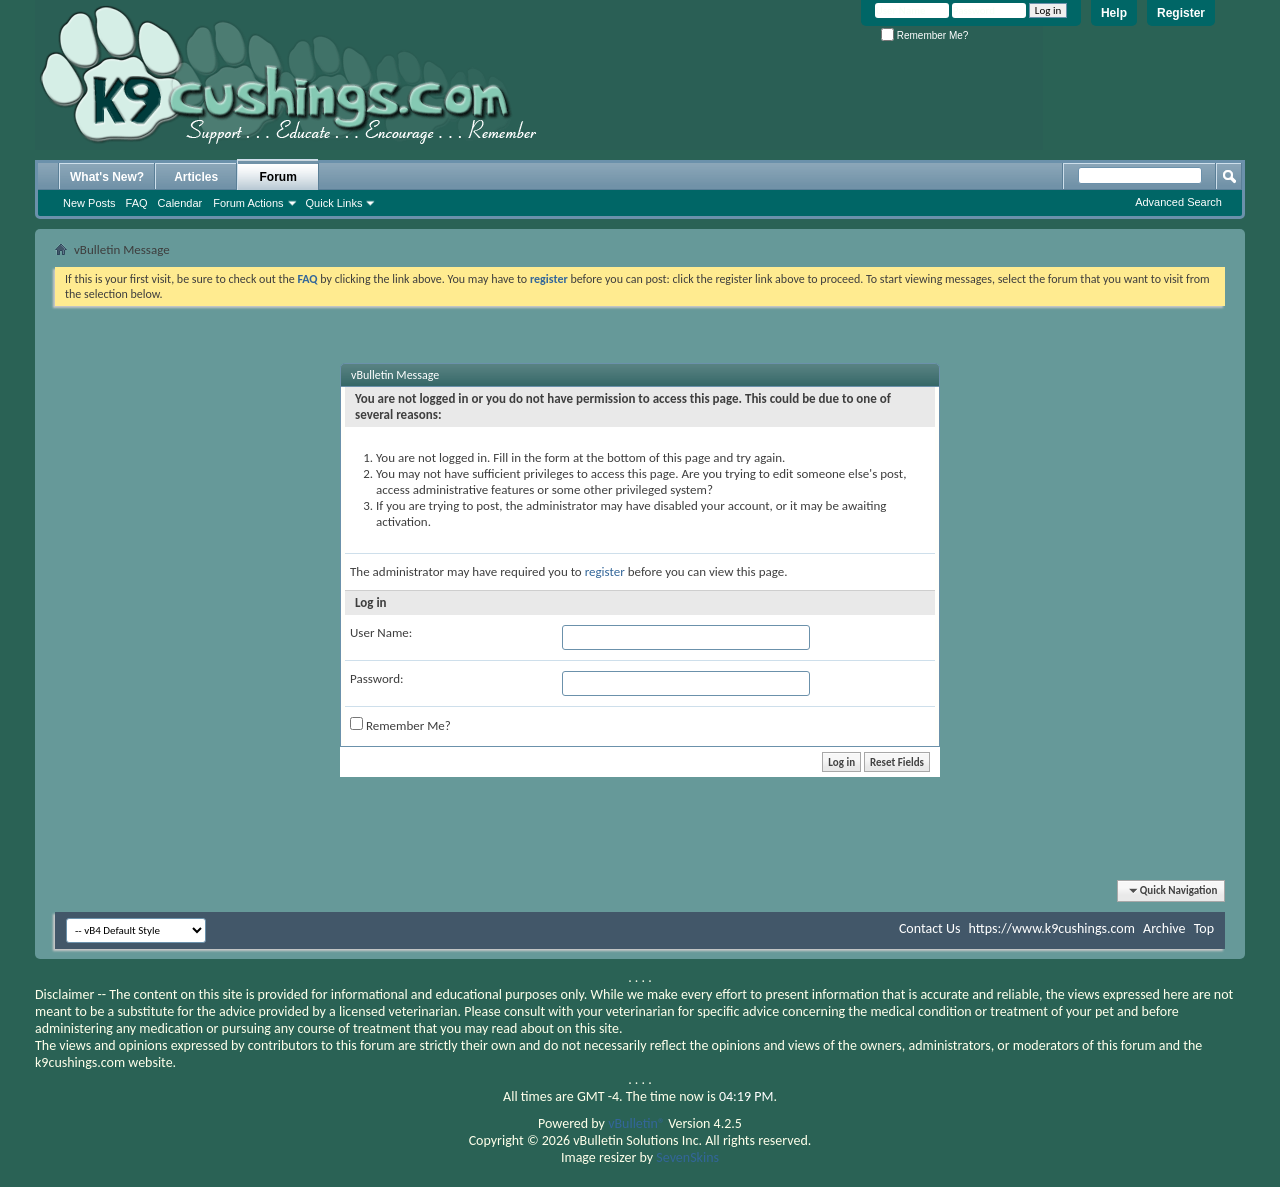 The image size is (1280, 1187). Describe the element at coordinates (605, 571) in the screenshot. I see `register` at that location.